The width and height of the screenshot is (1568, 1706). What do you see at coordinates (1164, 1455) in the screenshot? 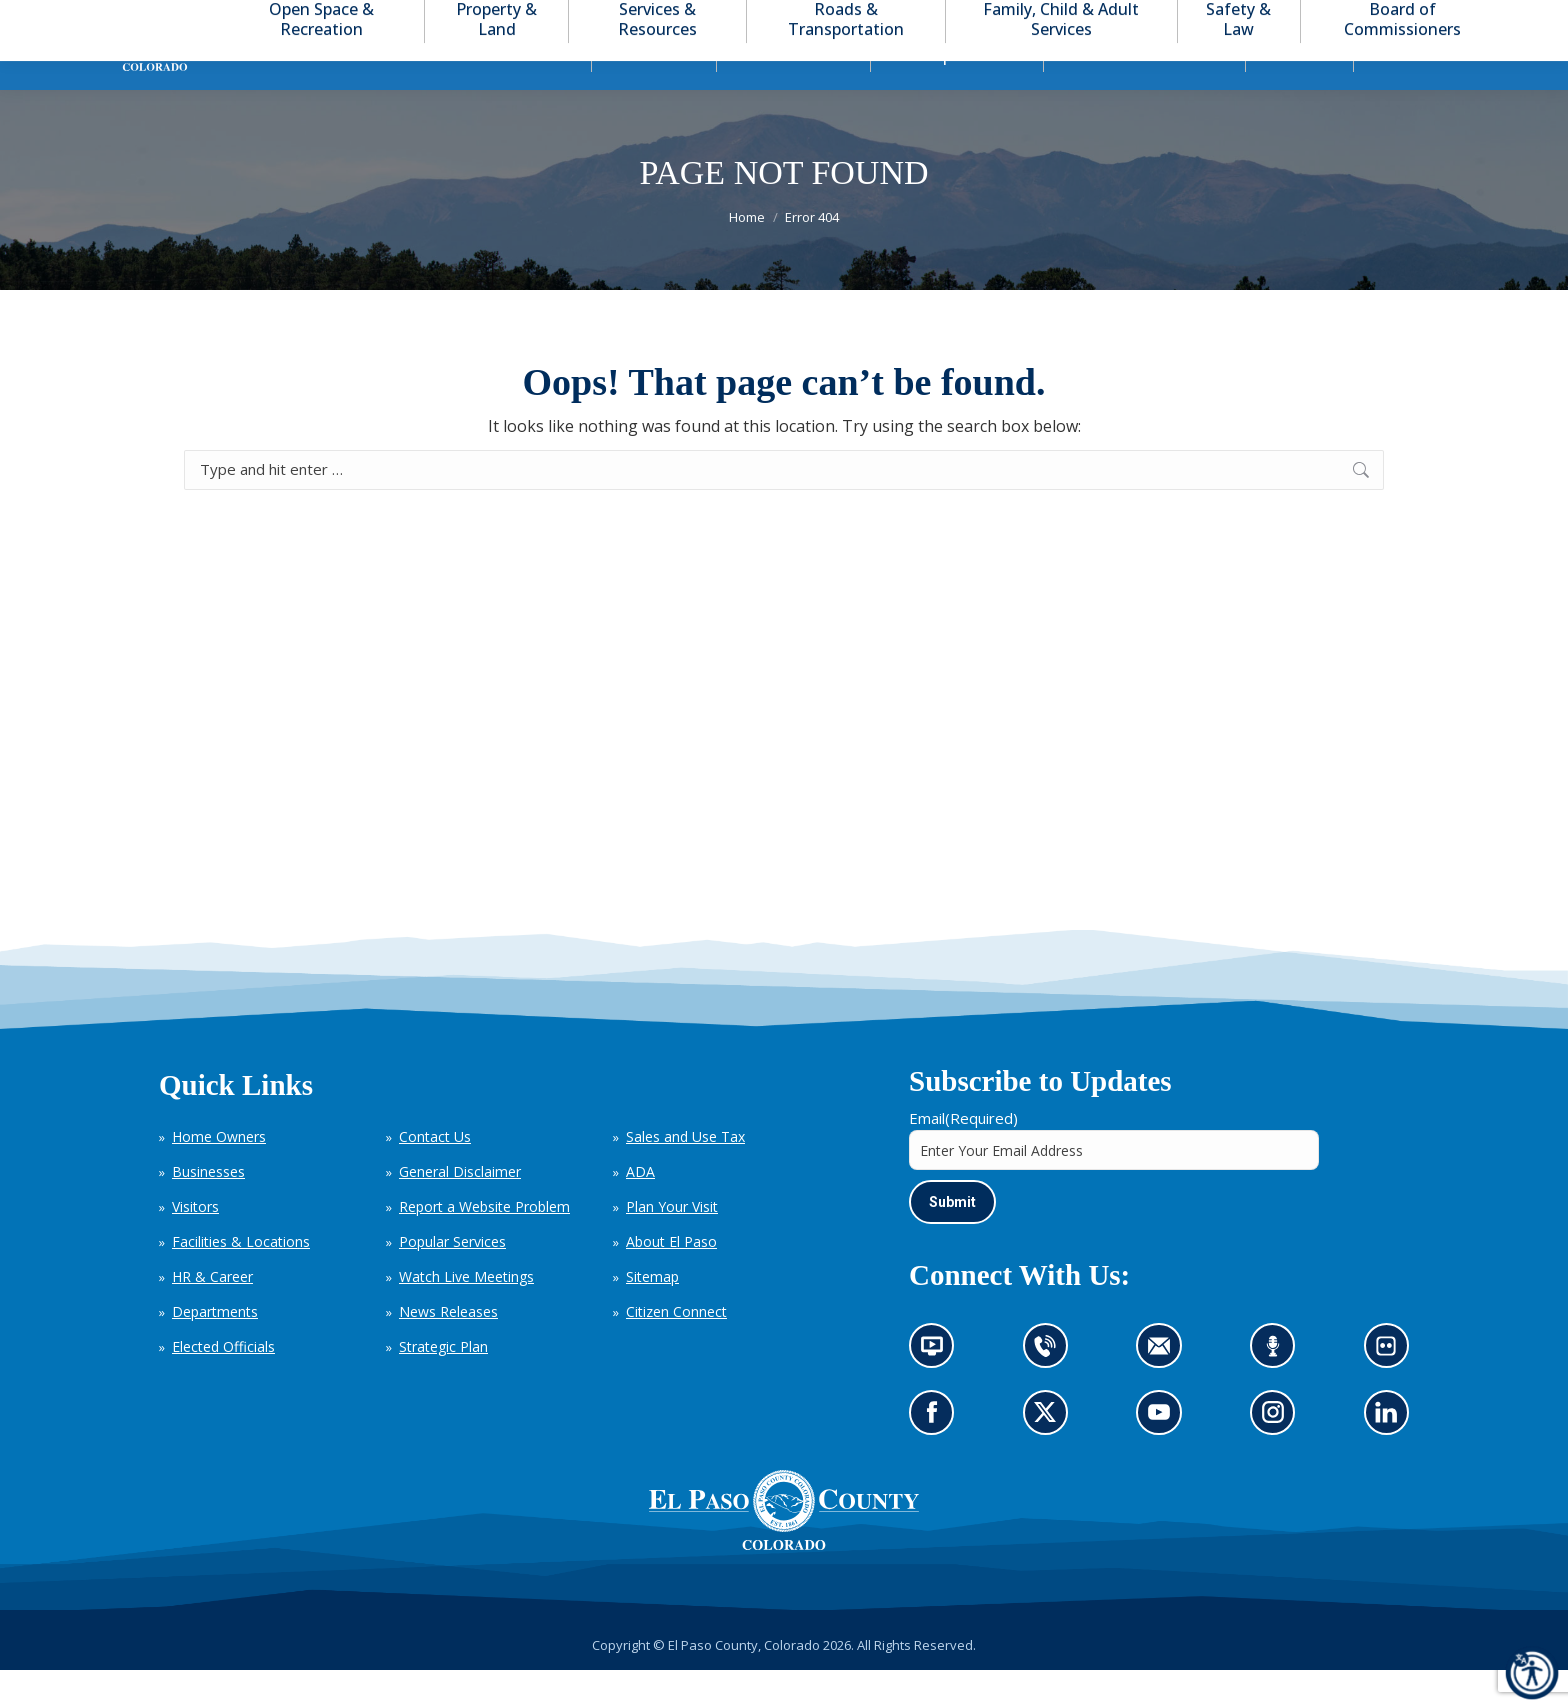
I see `Go to our YouTube (opens in new tab)` at bounding box center [1164, 1455].